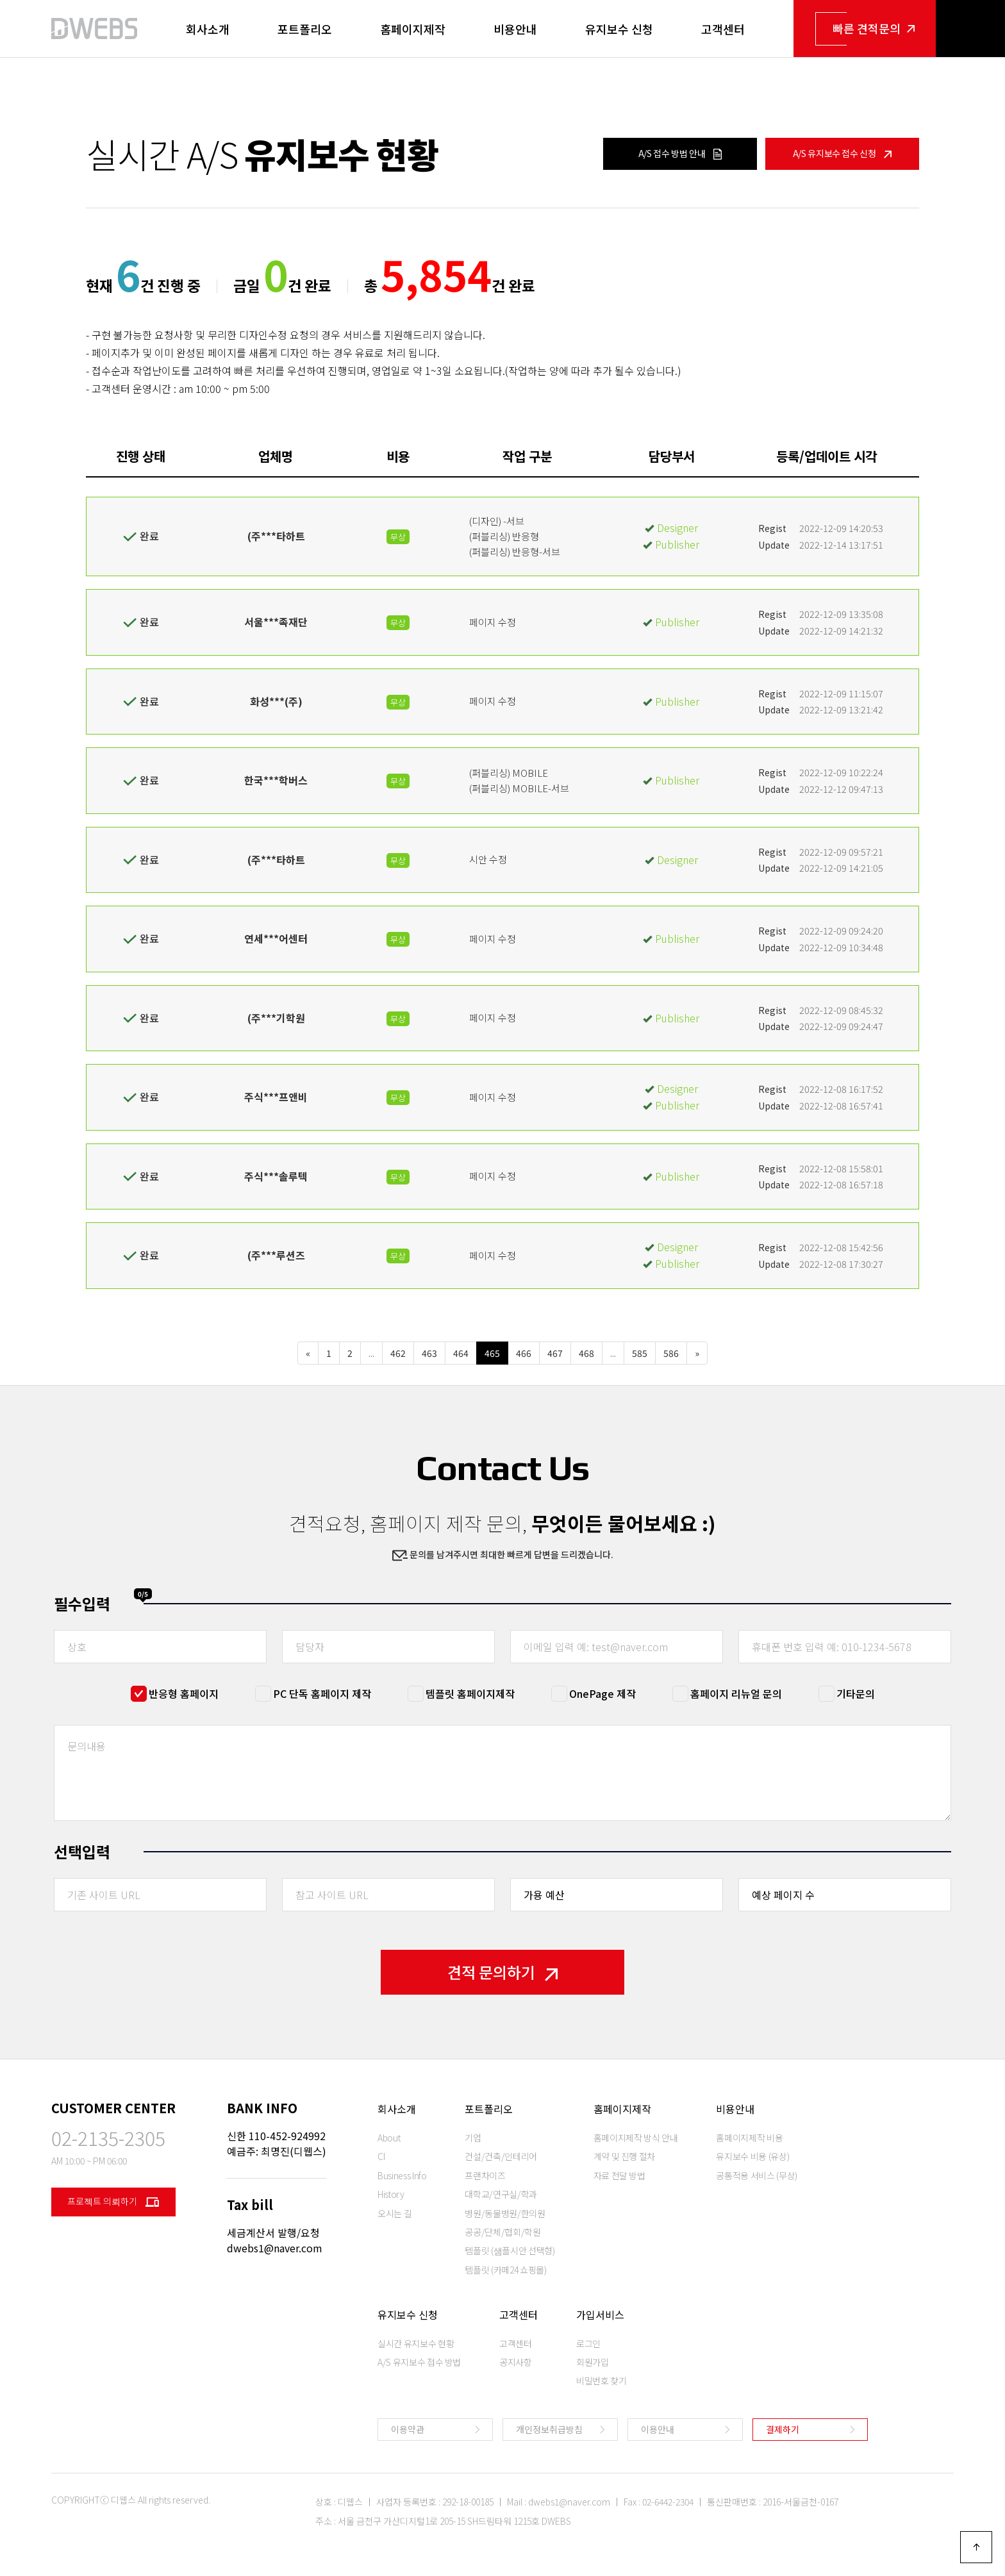  Describe the element at coordinates (502, 1972) in the screenshot. I see `견적 문의하기` at that location.